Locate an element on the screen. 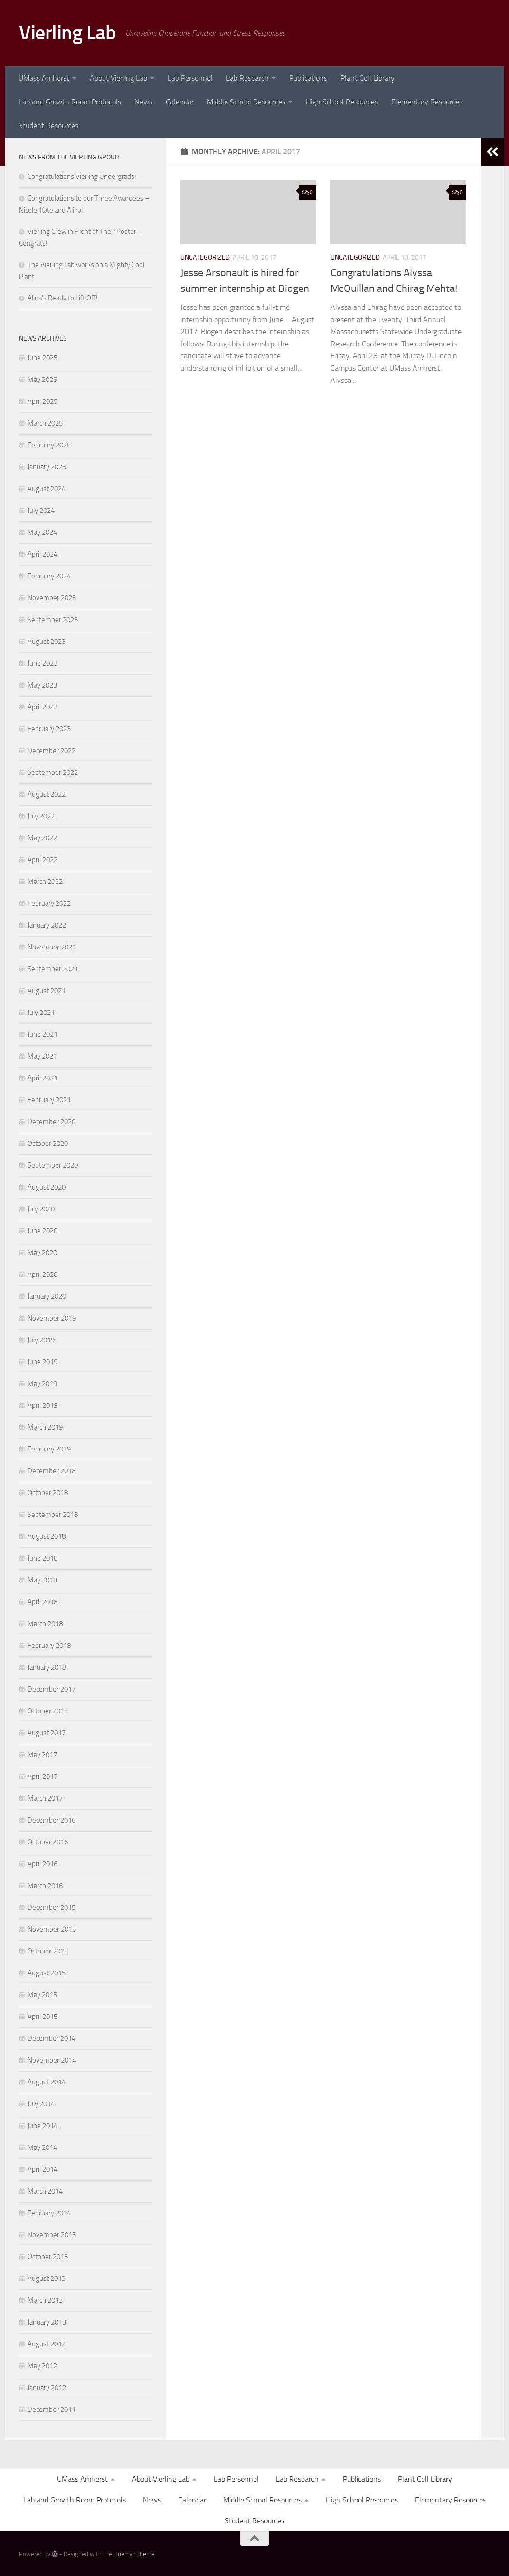 The height and width of the screenshot is (2576, 509). August 2014 is located at coordinates (47, 2082).